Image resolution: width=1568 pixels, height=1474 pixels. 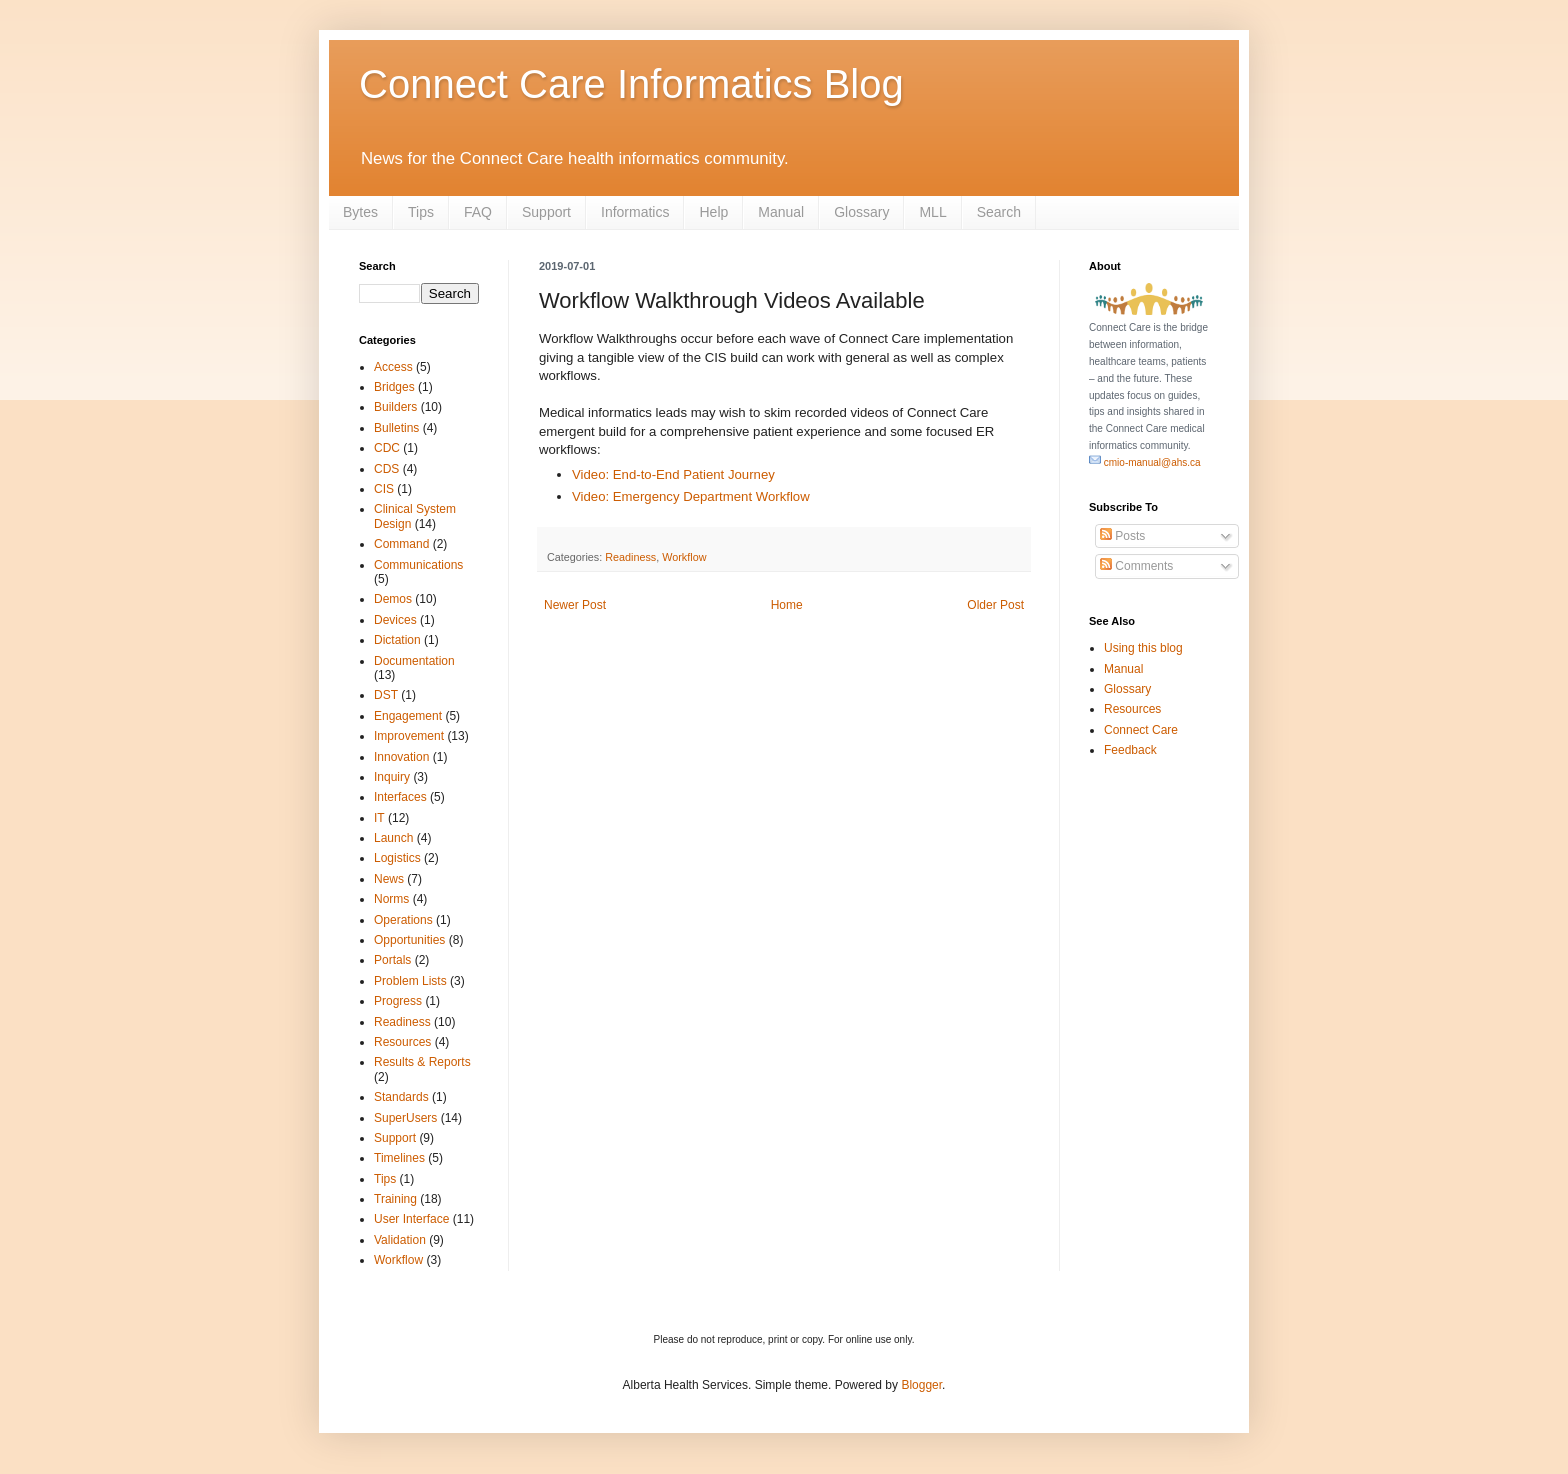 I want to click on Connect Care, so click(x=1141, y=730).